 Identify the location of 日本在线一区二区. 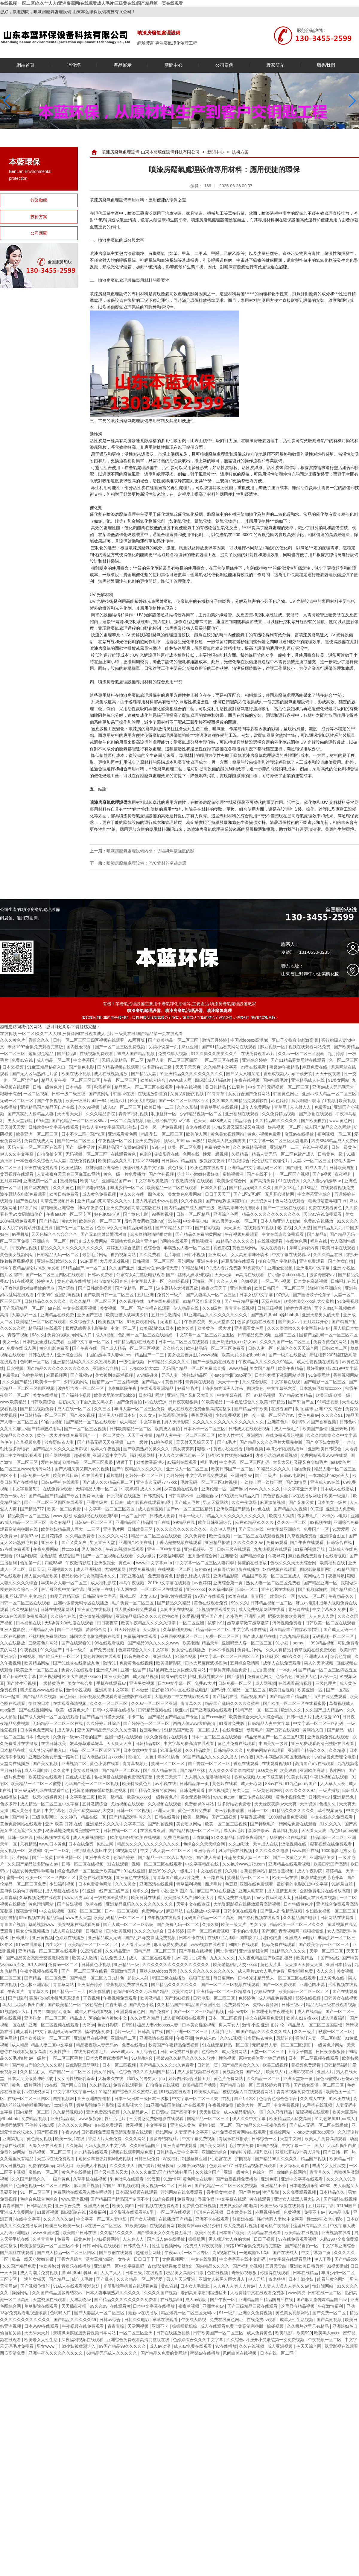
(277, 2353).